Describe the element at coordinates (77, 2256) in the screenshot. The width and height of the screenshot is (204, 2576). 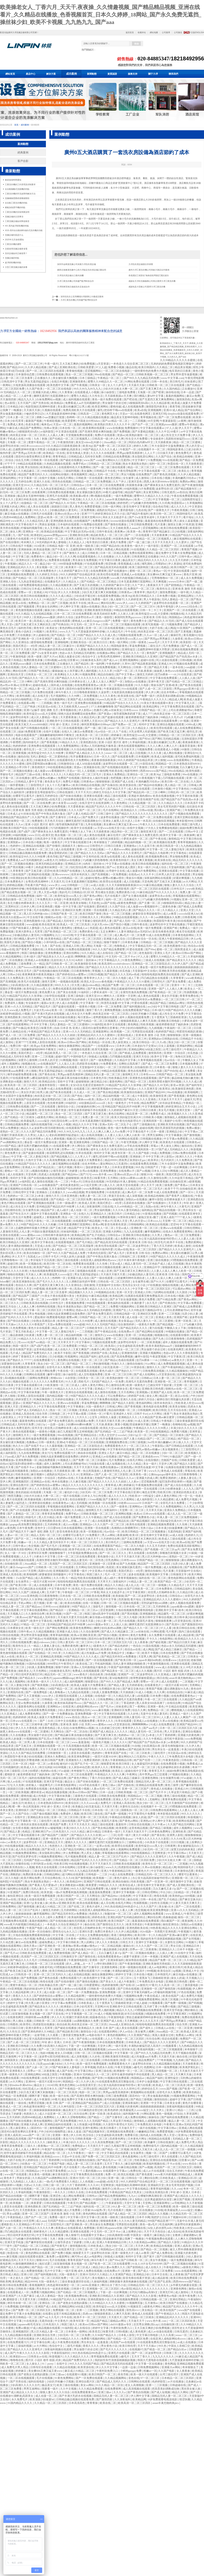
I see `枫可怜av` at that location.